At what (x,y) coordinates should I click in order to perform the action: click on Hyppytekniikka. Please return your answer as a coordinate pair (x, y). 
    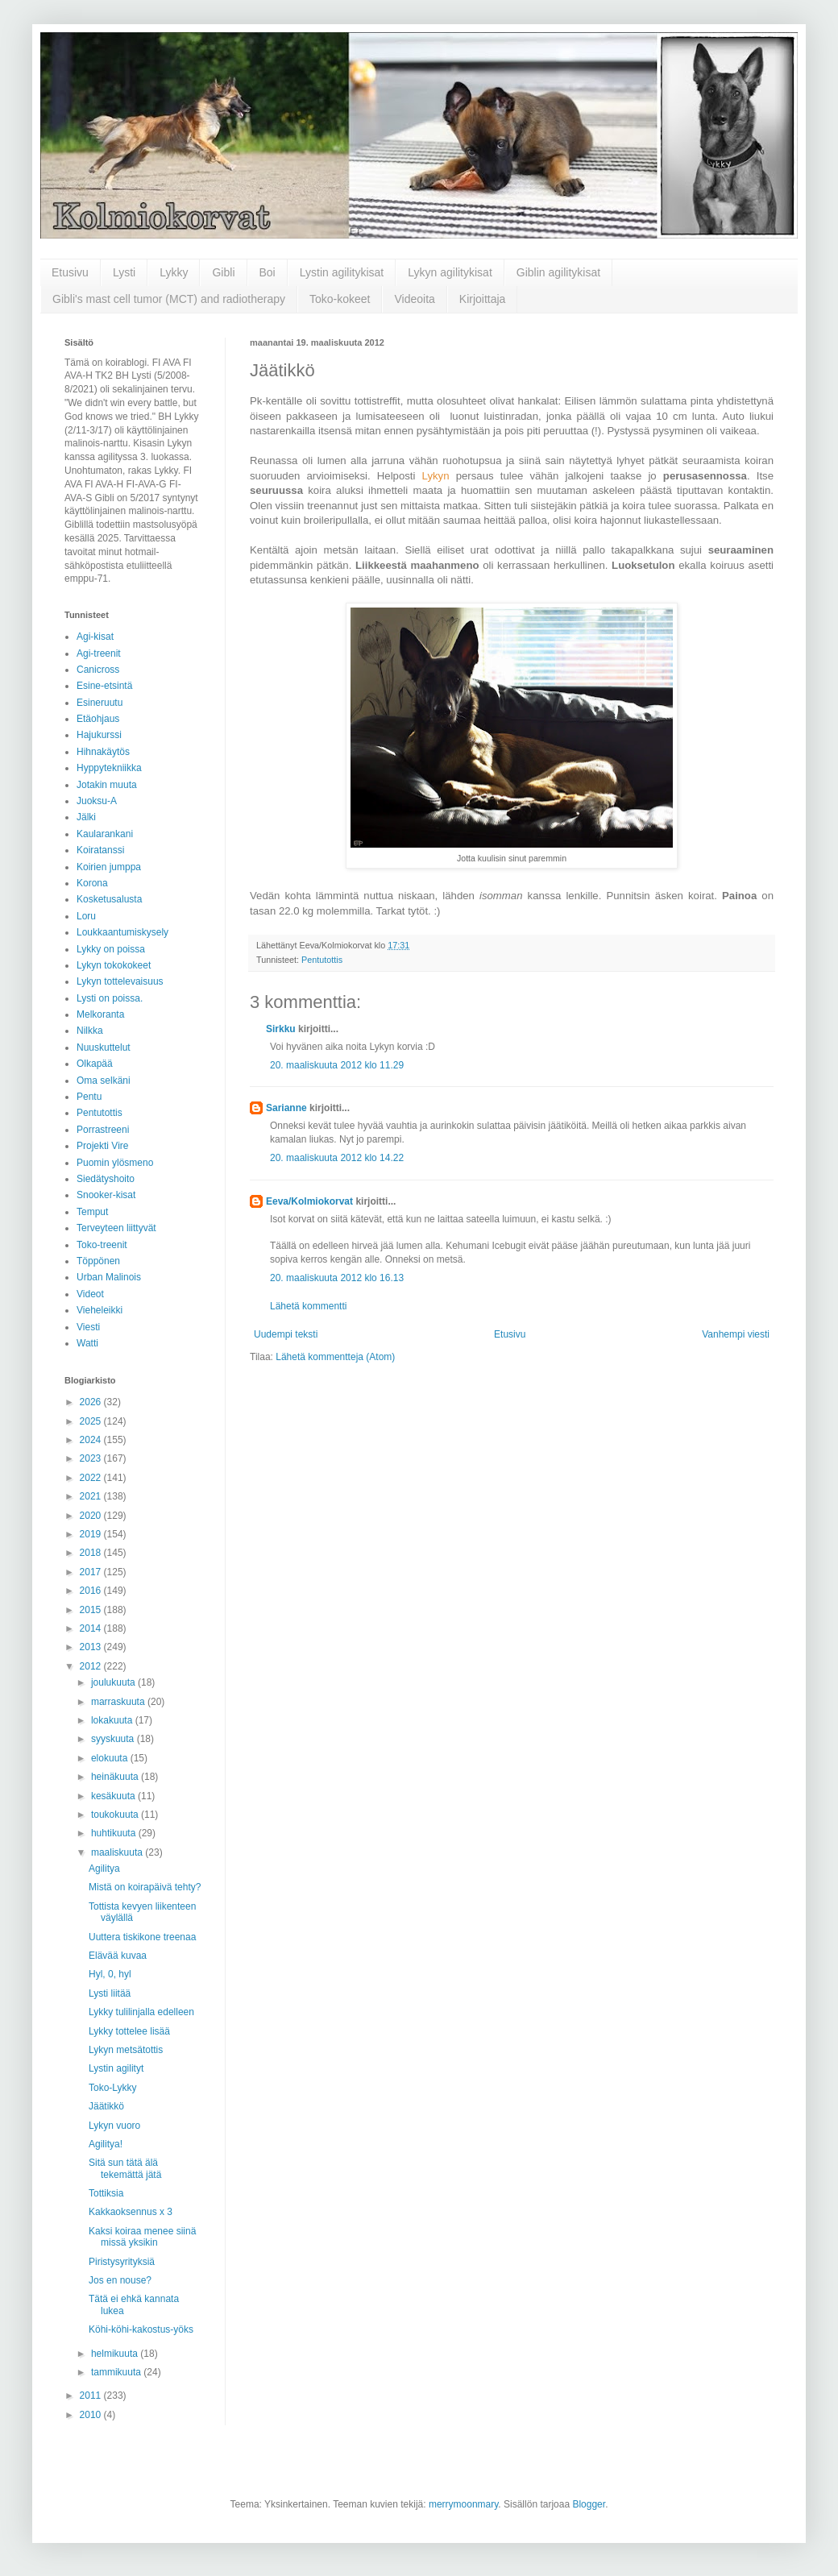
    Looking at the image, I should click on (109, 768).